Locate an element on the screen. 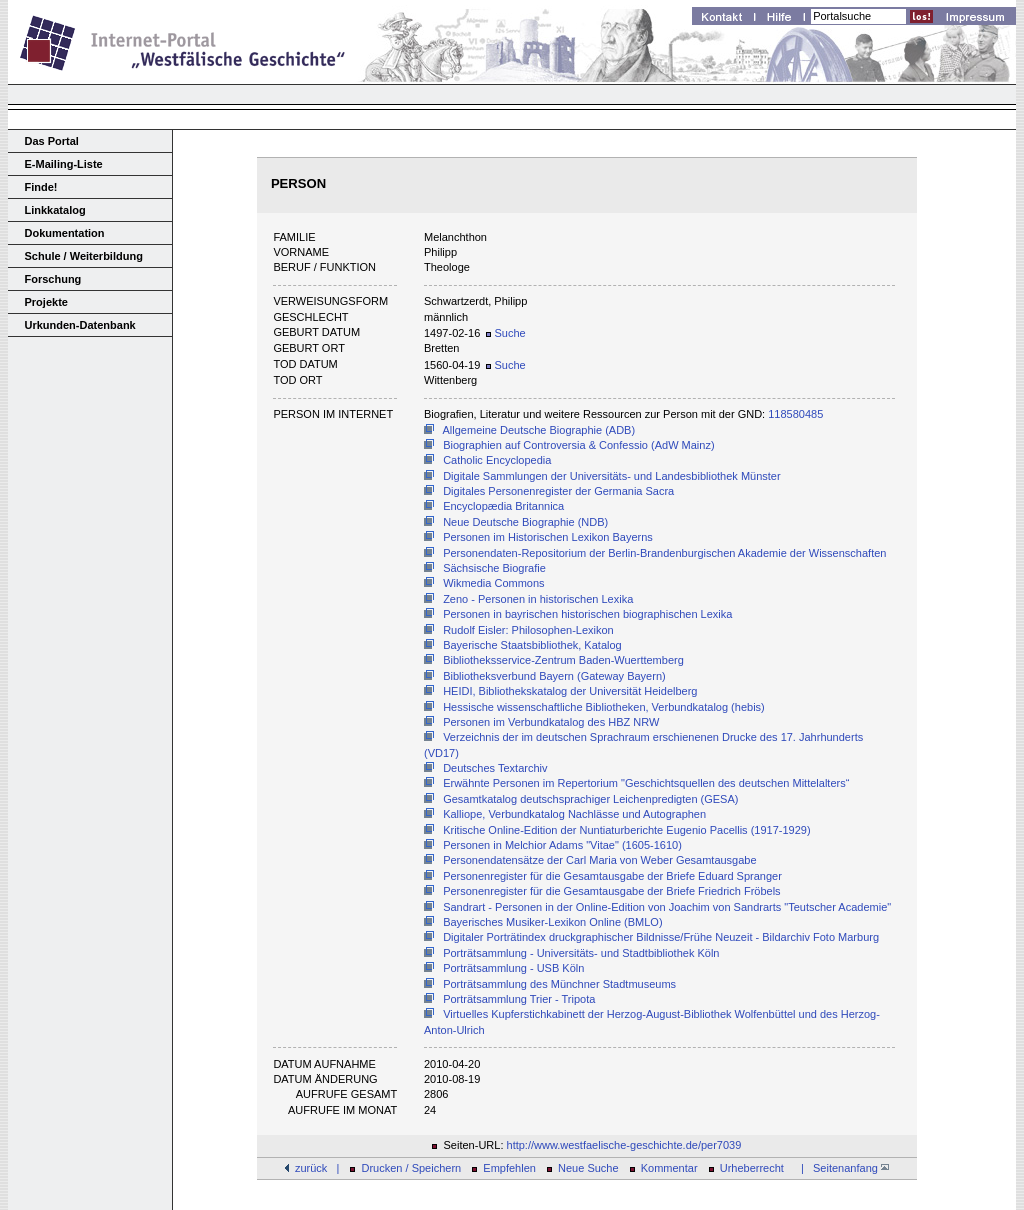 This screenshot has height=1210, width=1024. Drucken / Speichern is located at coordinates (412, 1168).